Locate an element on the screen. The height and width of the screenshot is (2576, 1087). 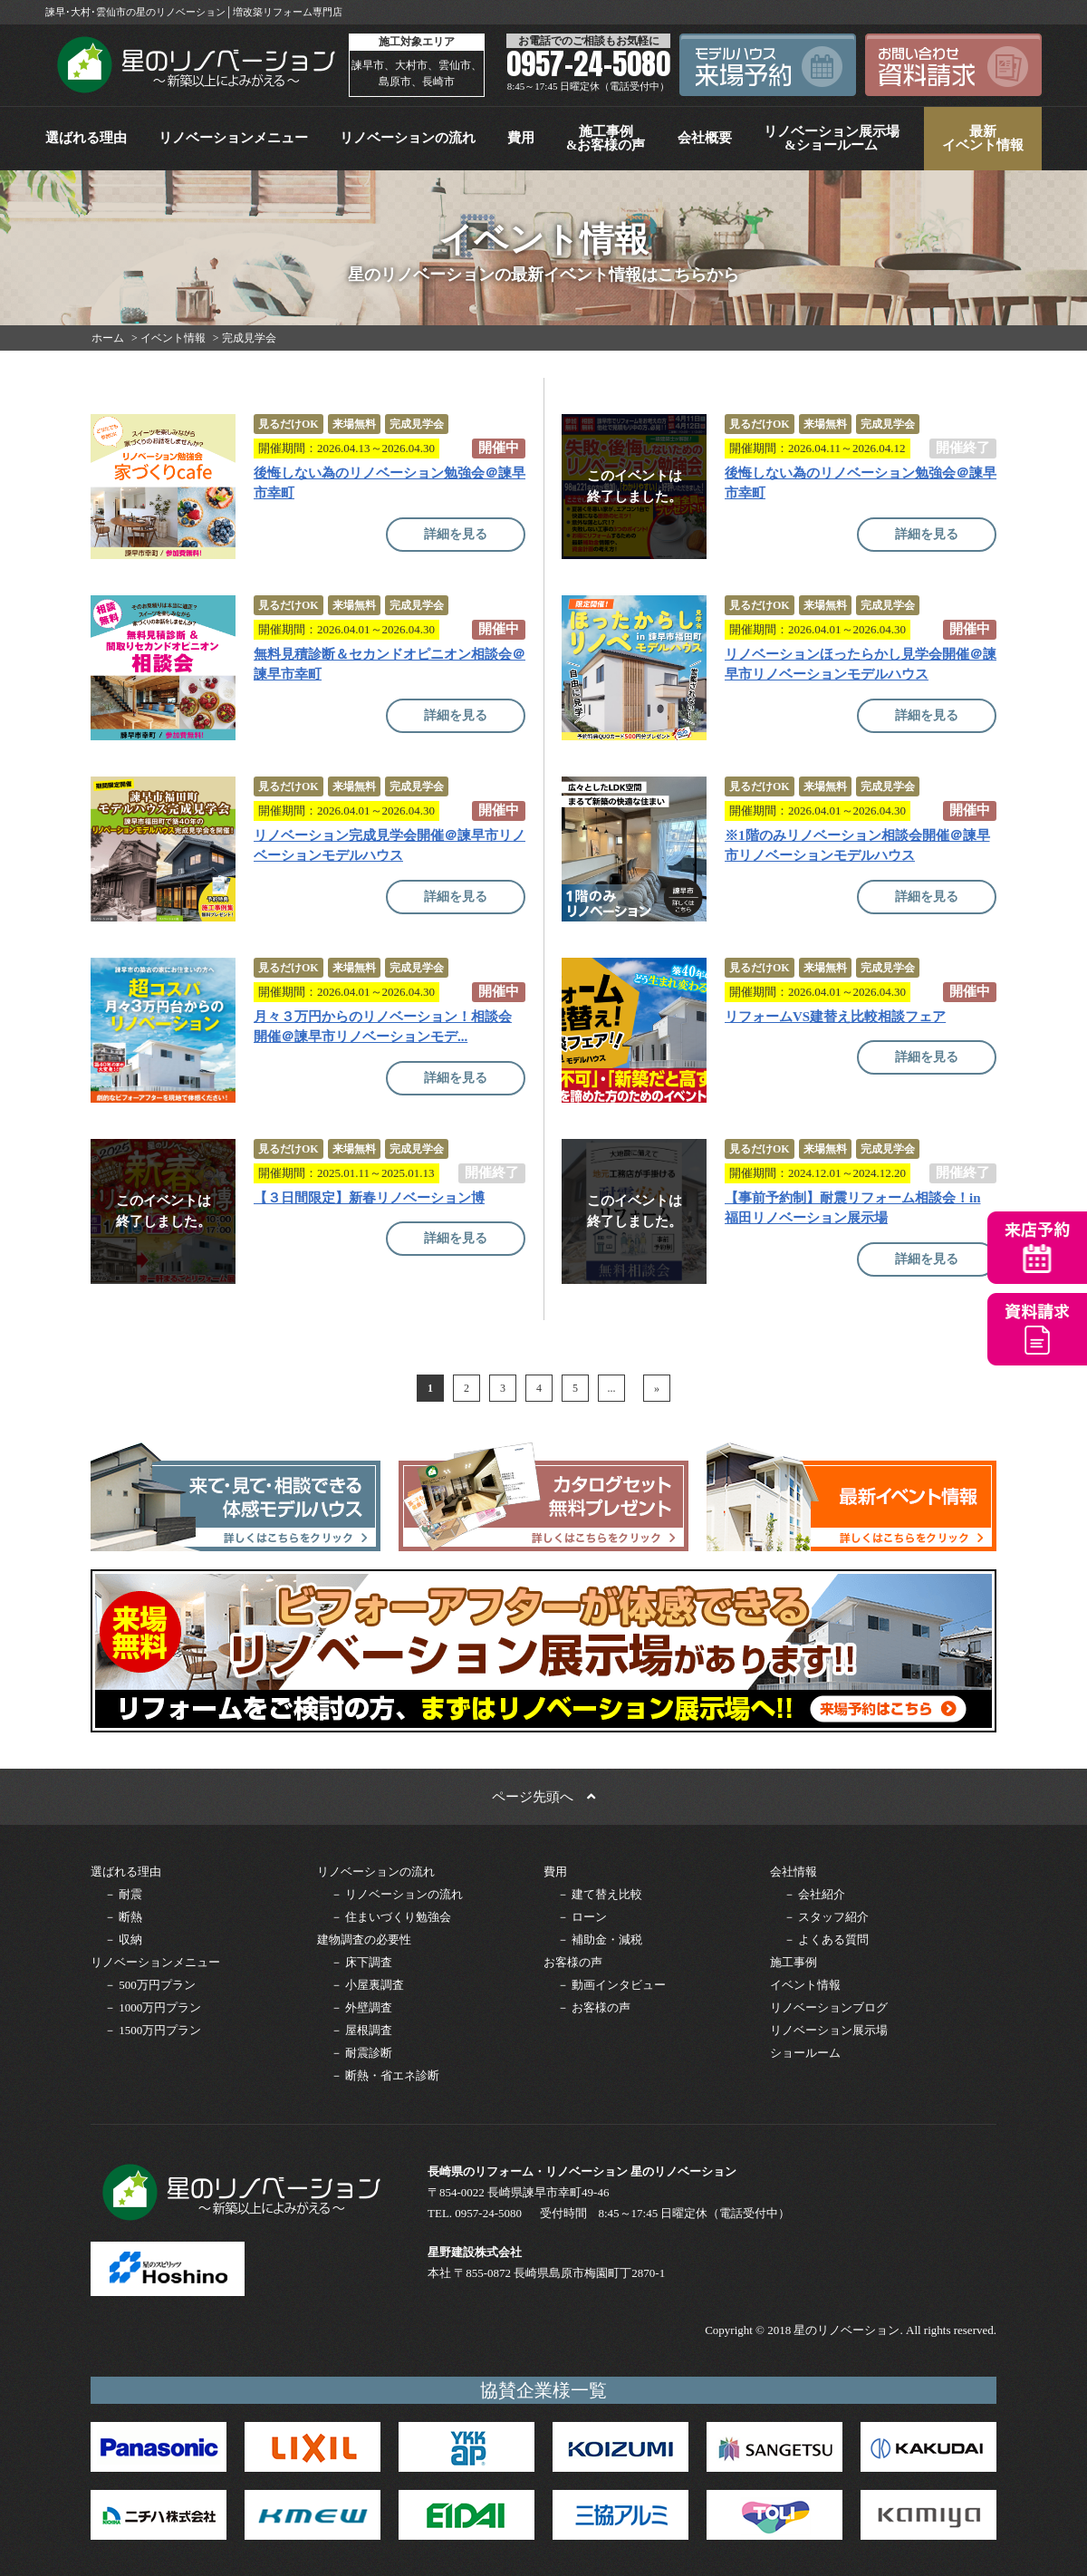
－ 収納 is located at coordinates (123, 1939).